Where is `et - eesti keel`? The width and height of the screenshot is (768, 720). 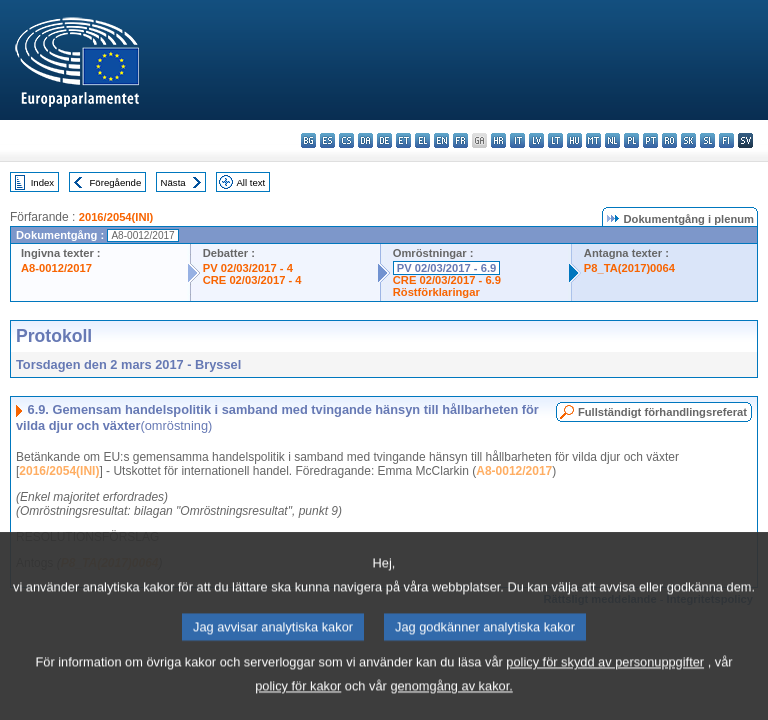 et - eesti keel is located at coordinates (403, 140).